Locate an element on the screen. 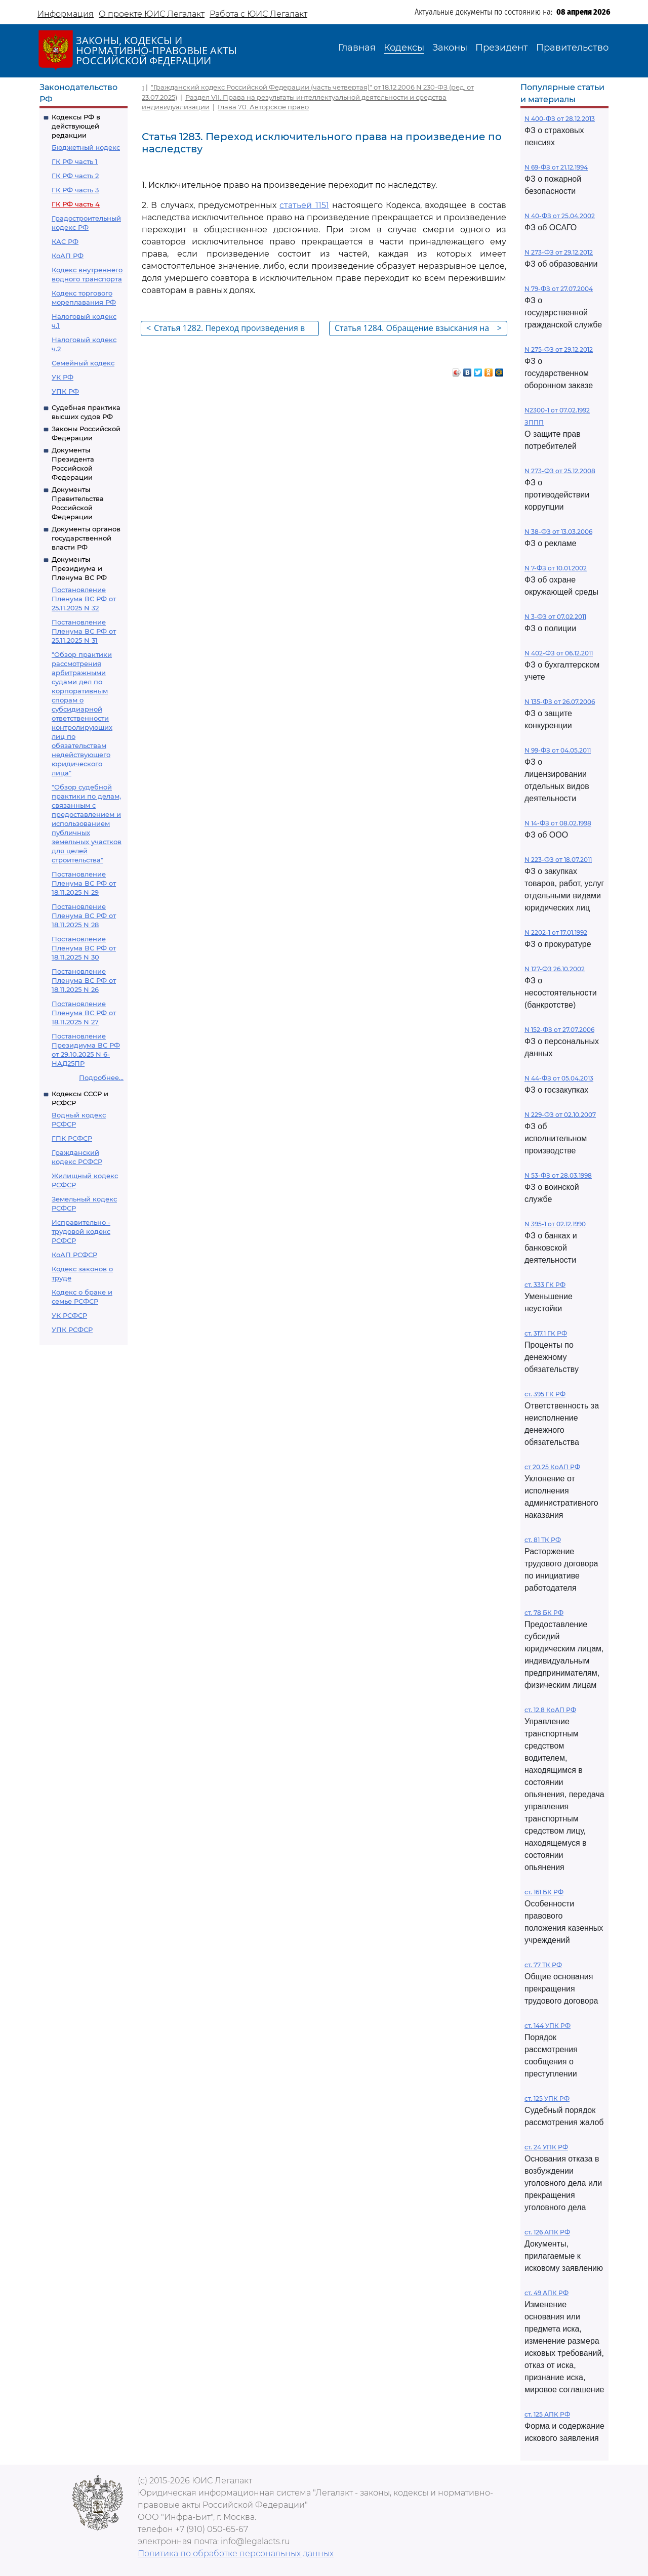  N 44-ФЗ от 05.04.2013 is located at coordinates (558, 1078).